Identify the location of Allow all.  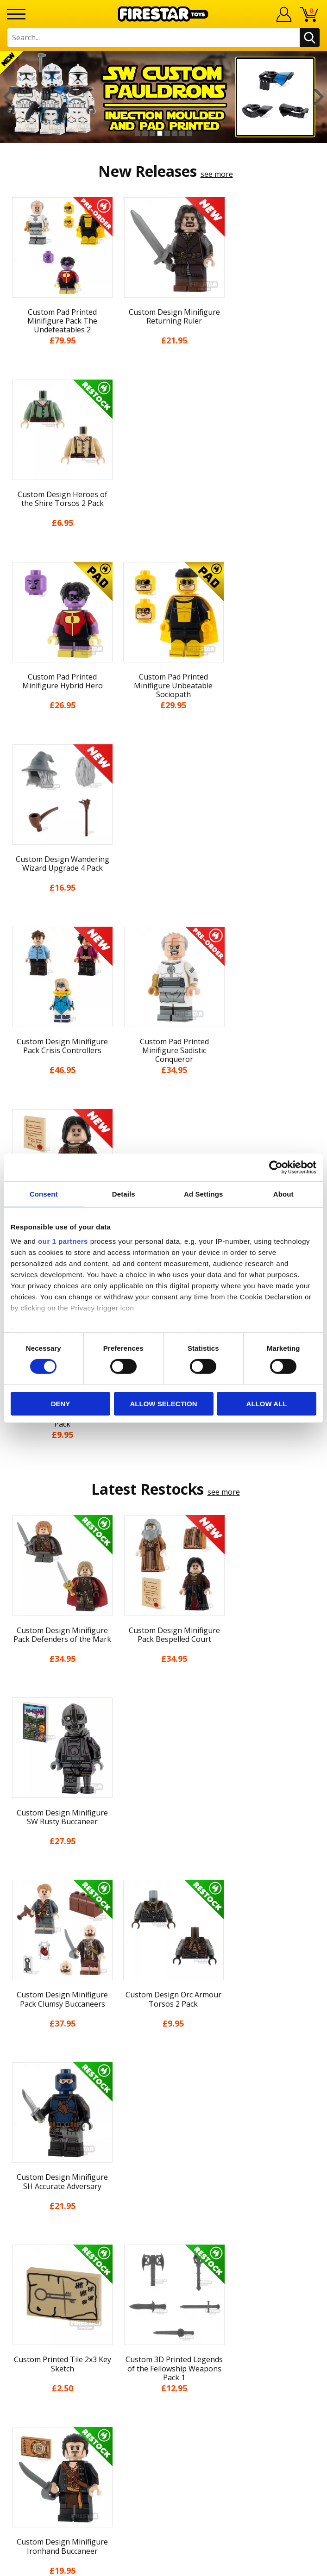
(266, 1404).